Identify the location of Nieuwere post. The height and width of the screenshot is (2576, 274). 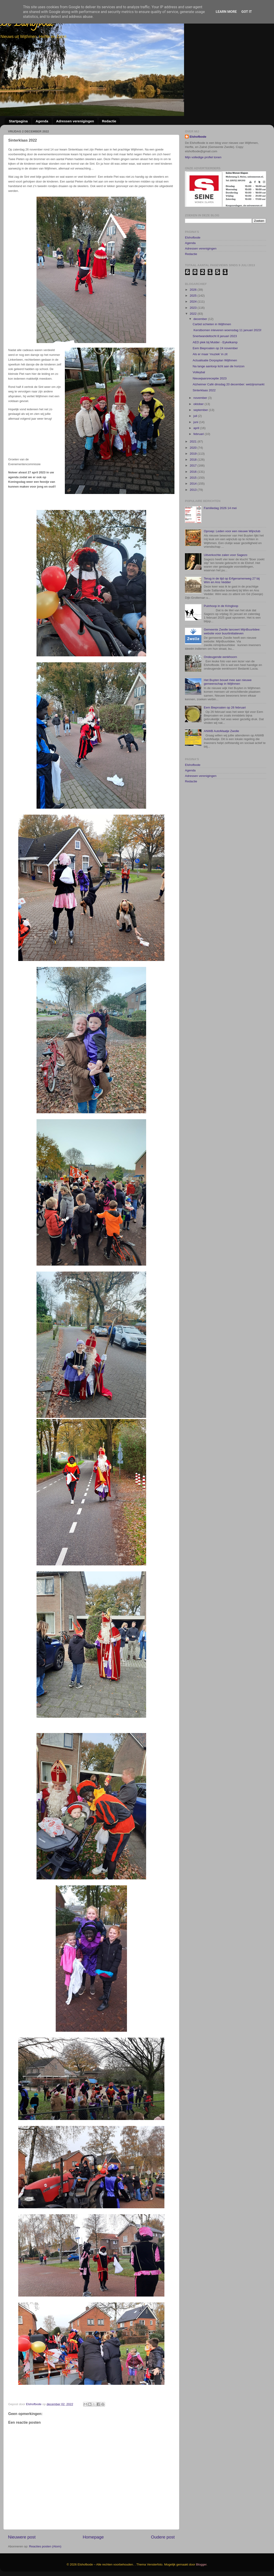
(22, 2537).